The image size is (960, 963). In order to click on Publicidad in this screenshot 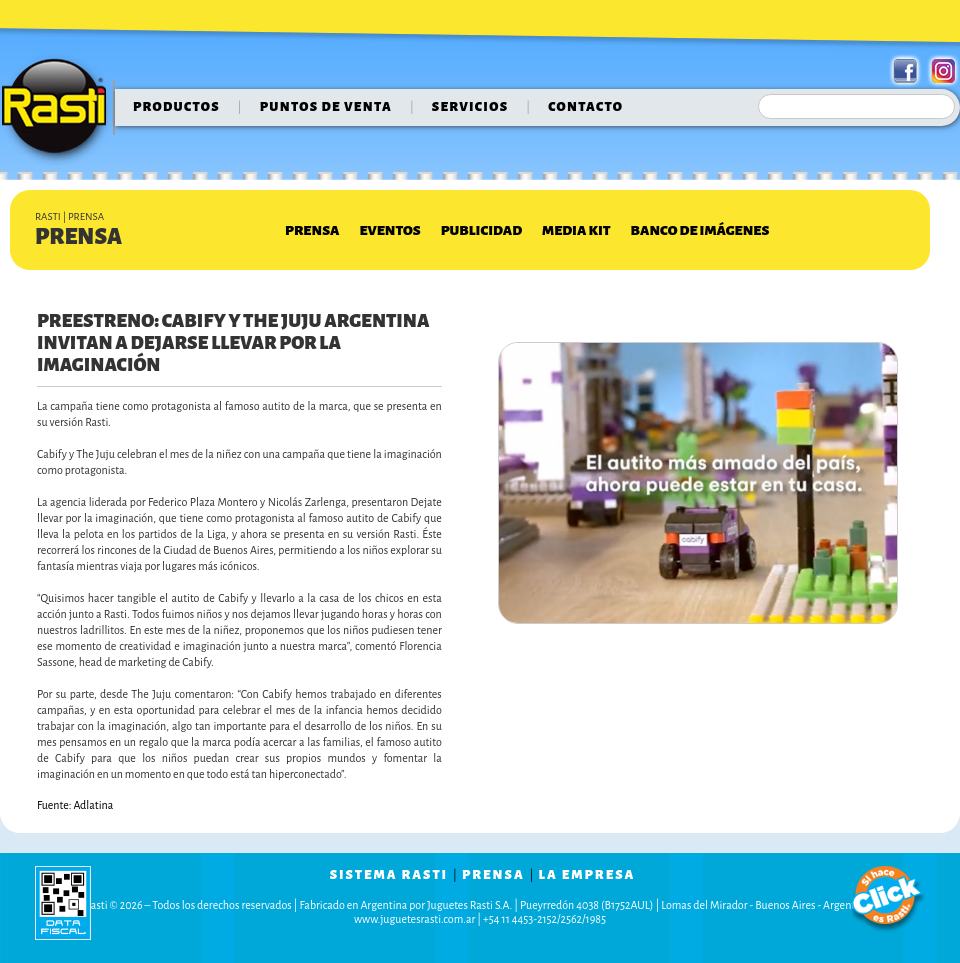, I will do `click(481, 230)`.